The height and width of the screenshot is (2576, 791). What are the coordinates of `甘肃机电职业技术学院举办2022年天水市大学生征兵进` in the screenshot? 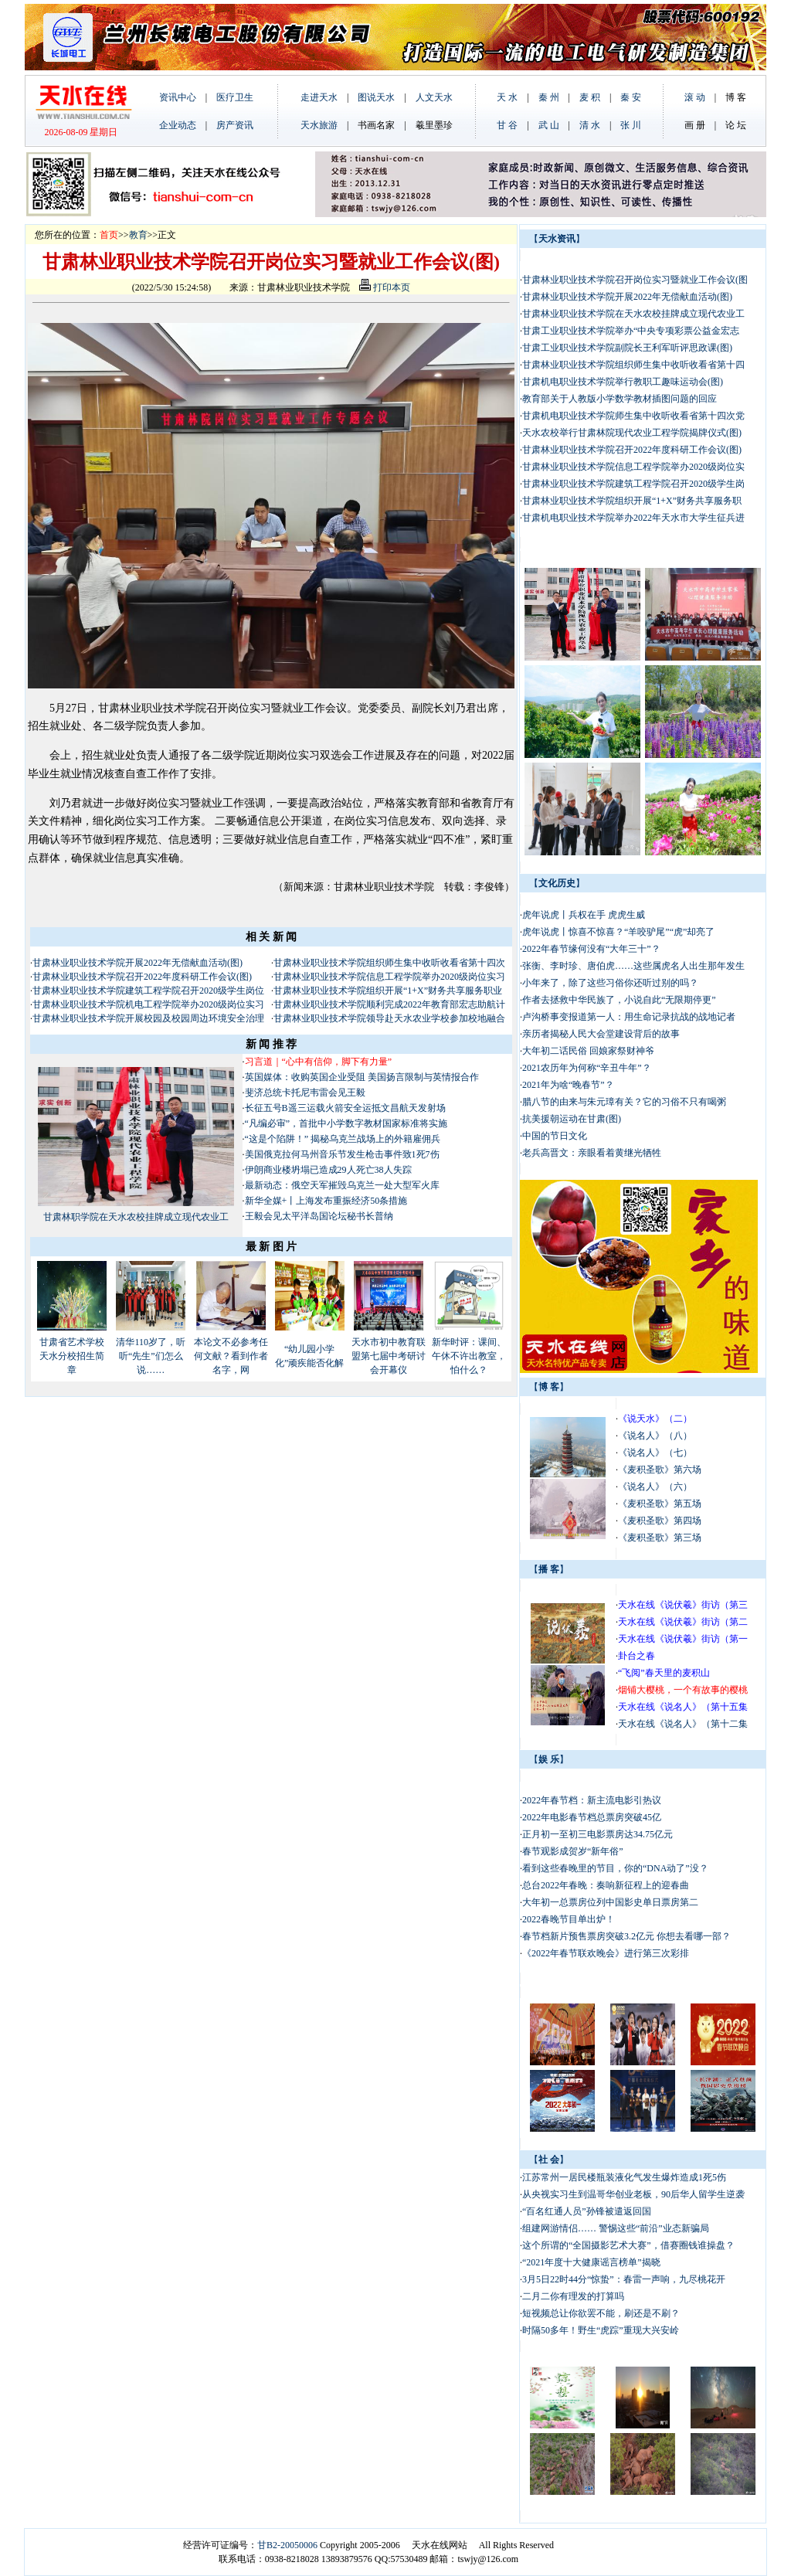 It's located at (633, 517).